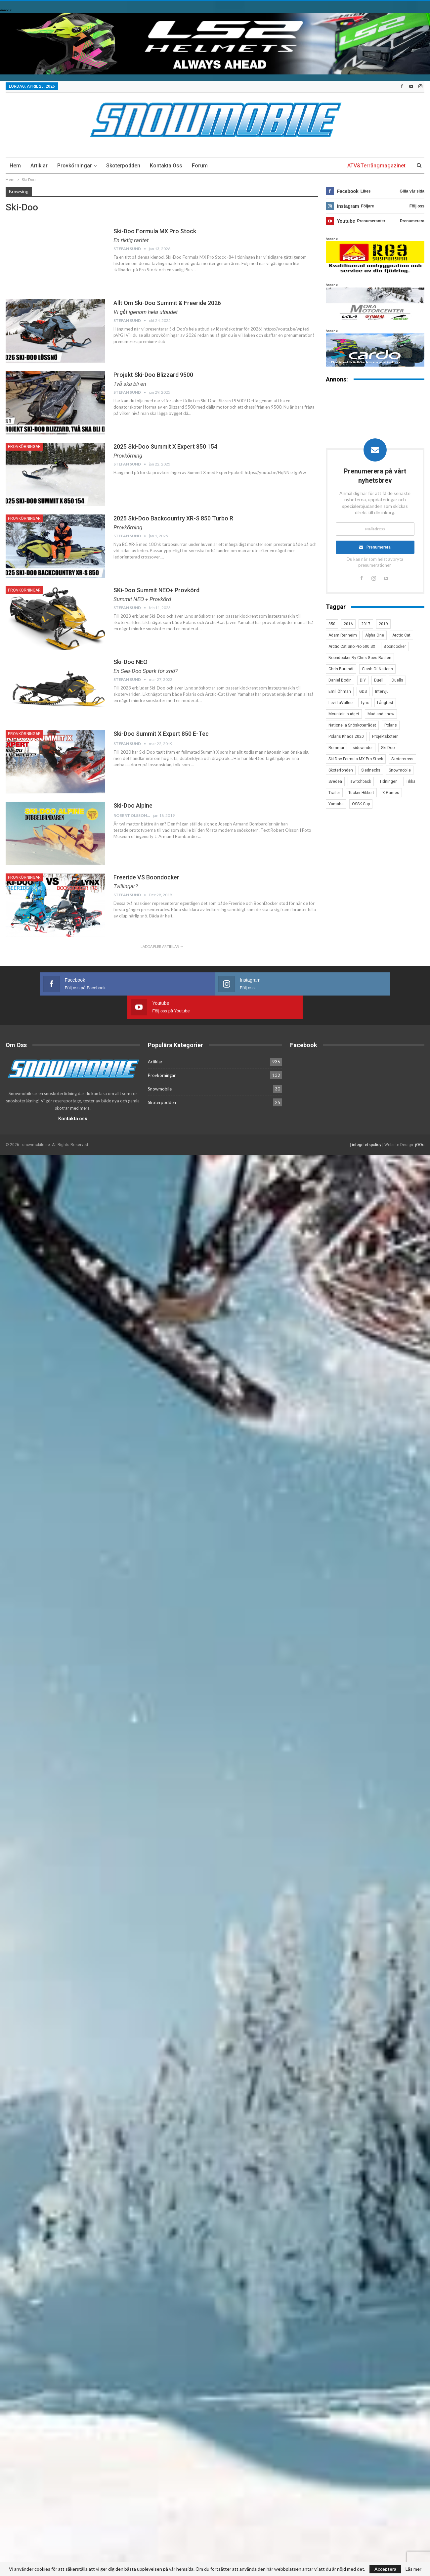 This screenshot has height=2576, width=430. I want to click on Clash Of Nations [Clash Of Nations (30 objekt)], so click(377, 669).